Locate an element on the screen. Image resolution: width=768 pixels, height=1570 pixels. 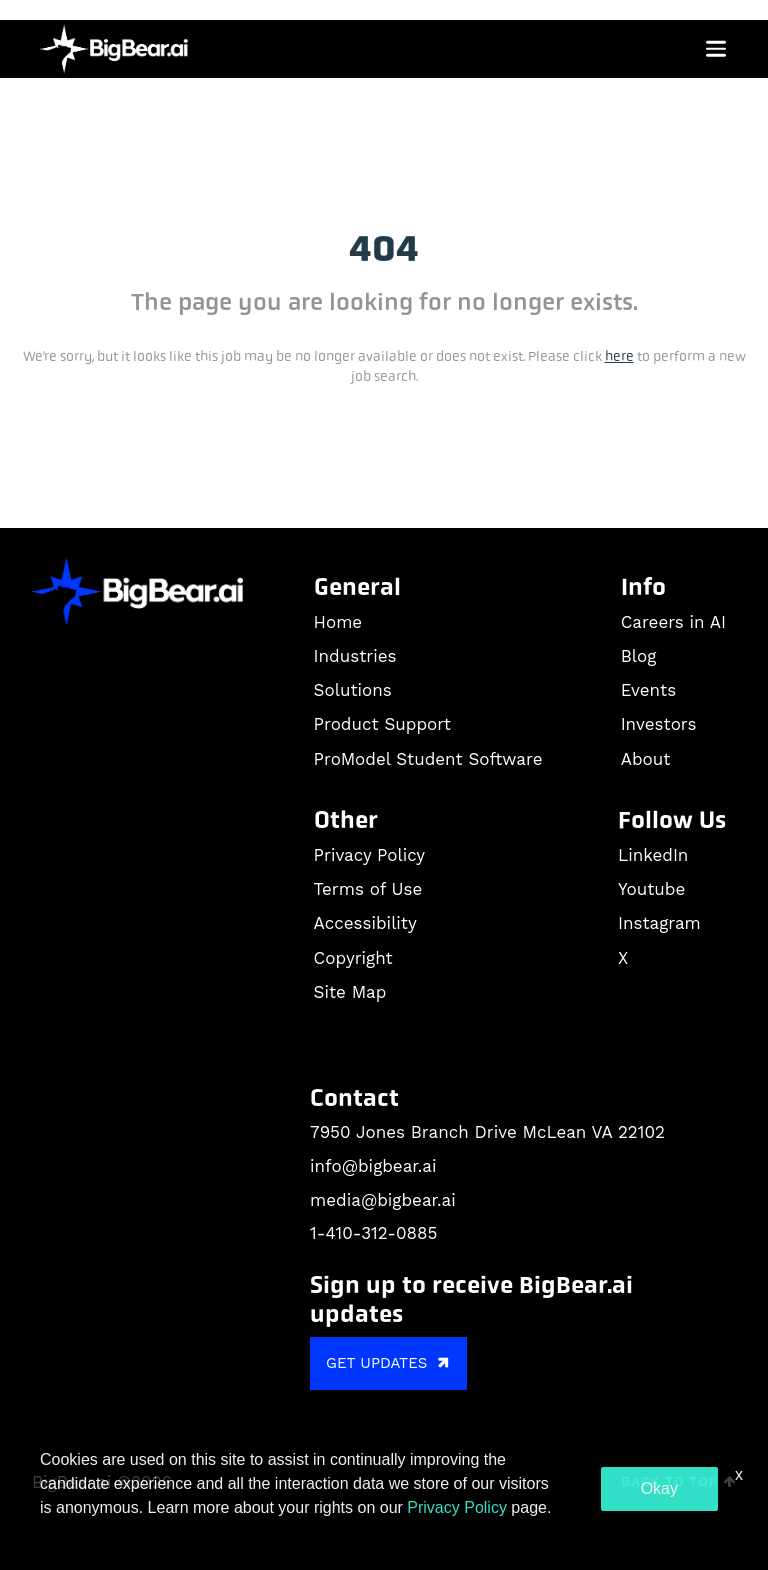
Instagram is located at coordinates (659, 923).